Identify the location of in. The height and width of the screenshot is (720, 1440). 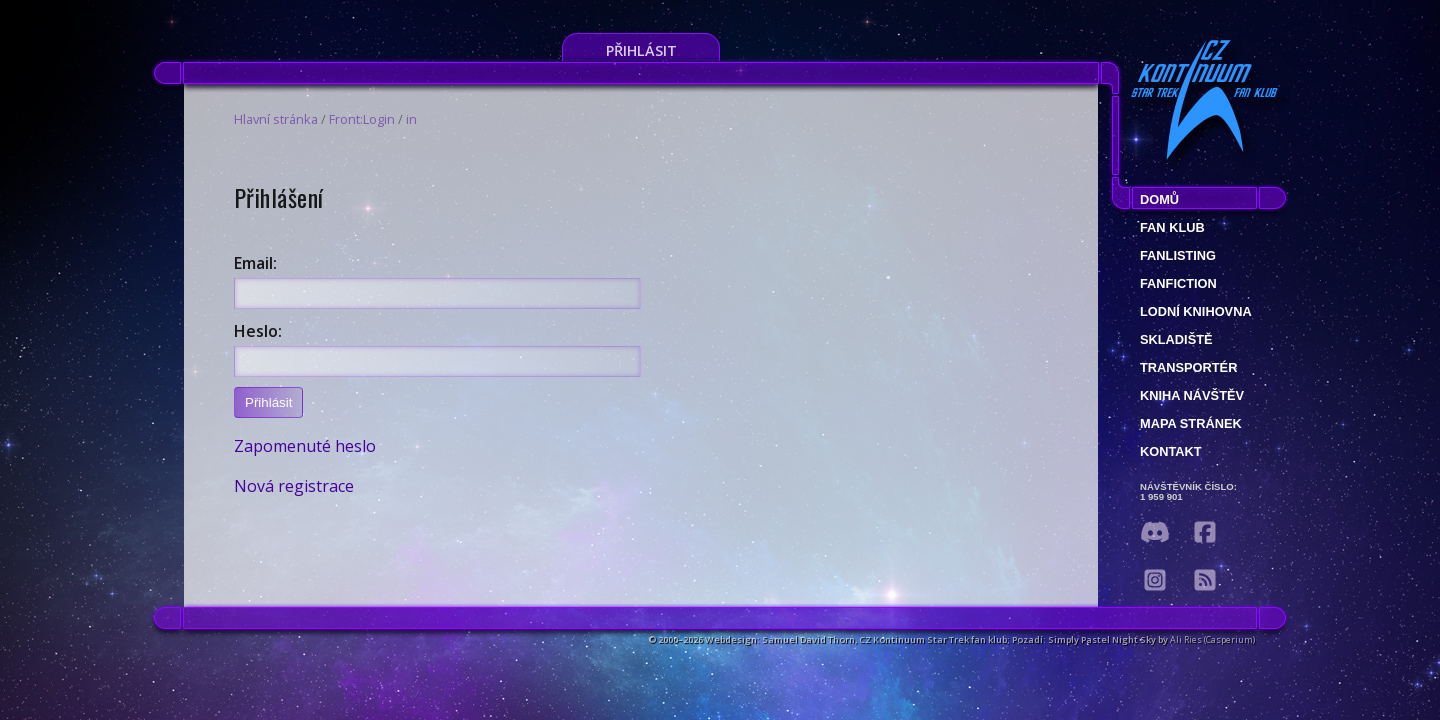
(411, 119).